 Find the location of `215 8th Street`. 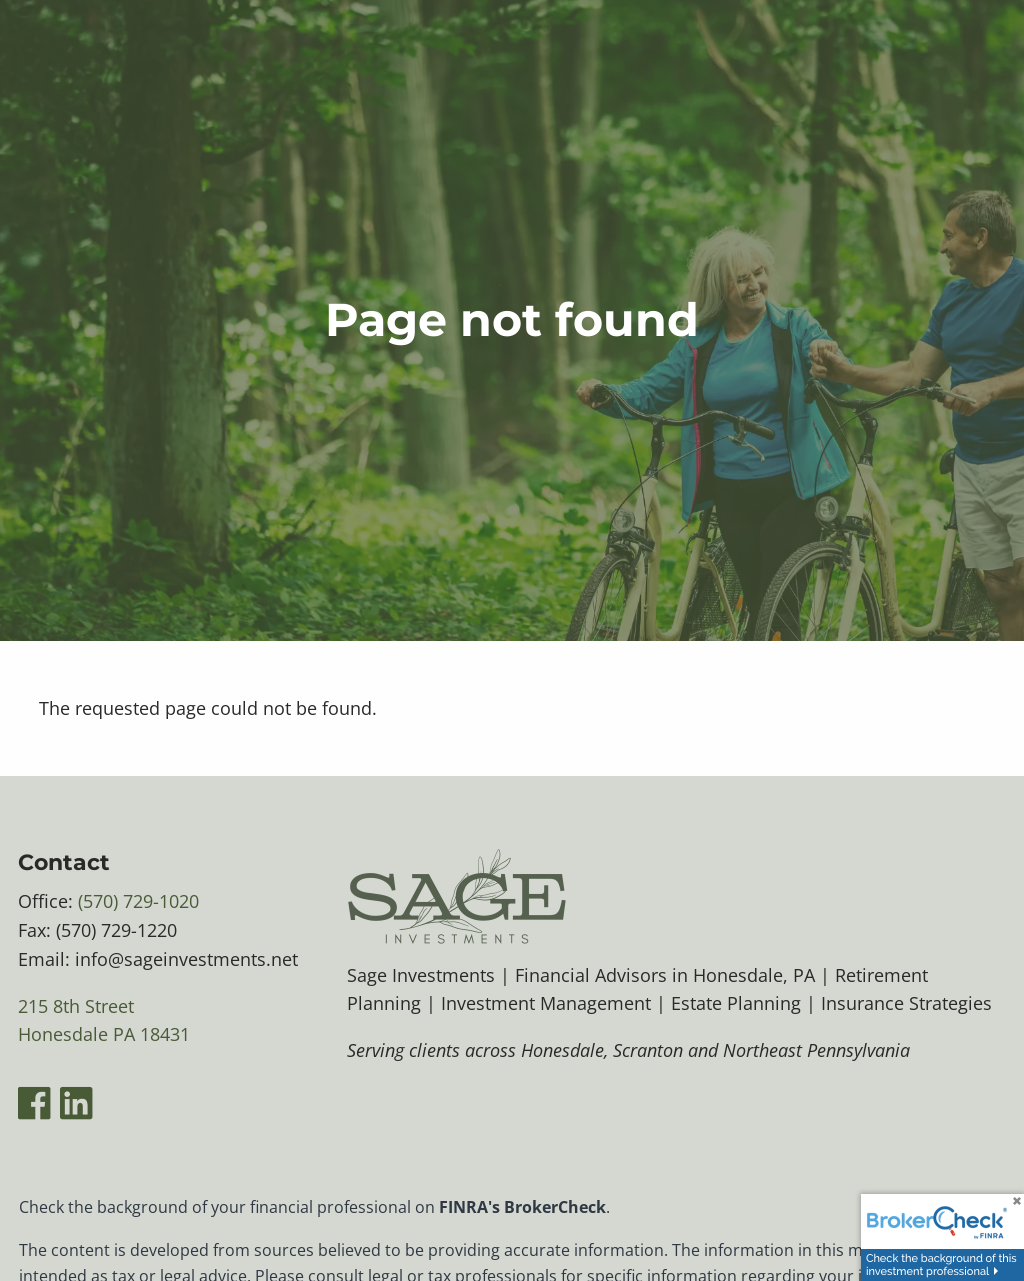

215 8th Street is located at coordinates (76, 1006).